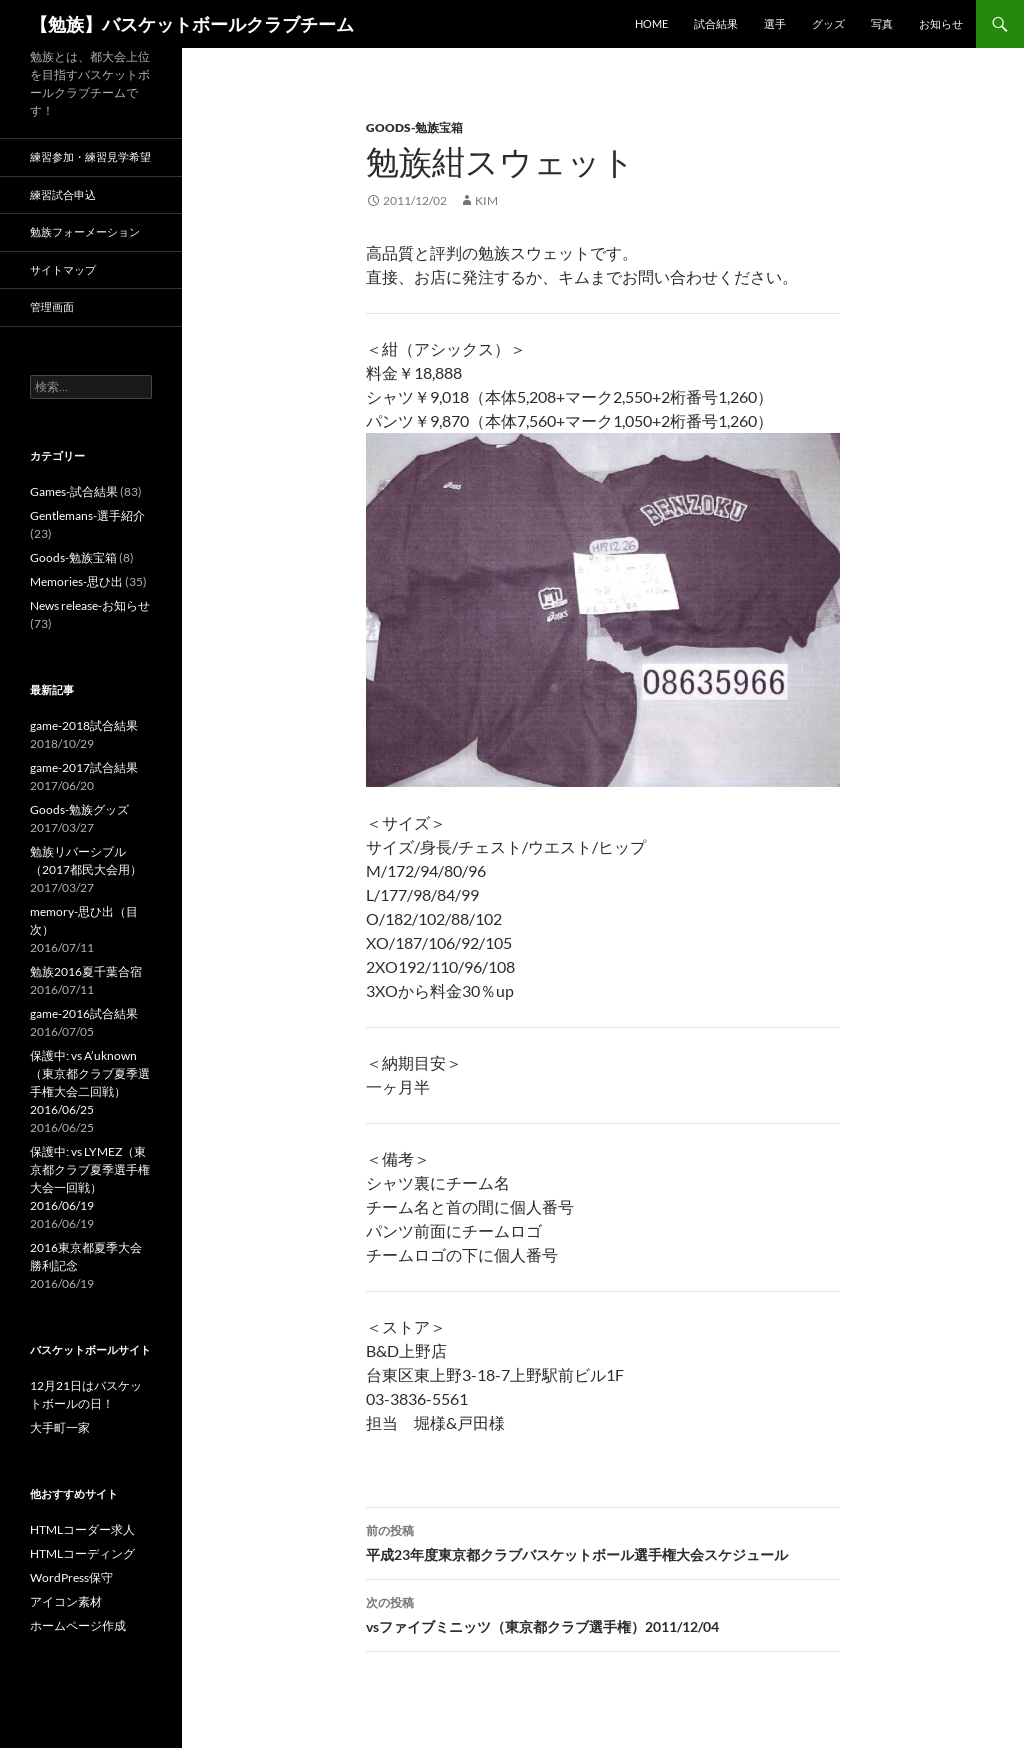 The height and width of the screenshot is (1748, 1024). Describe the element at coordinates (63, 269) in the screenshot. I see `サイトマップ` at that location.